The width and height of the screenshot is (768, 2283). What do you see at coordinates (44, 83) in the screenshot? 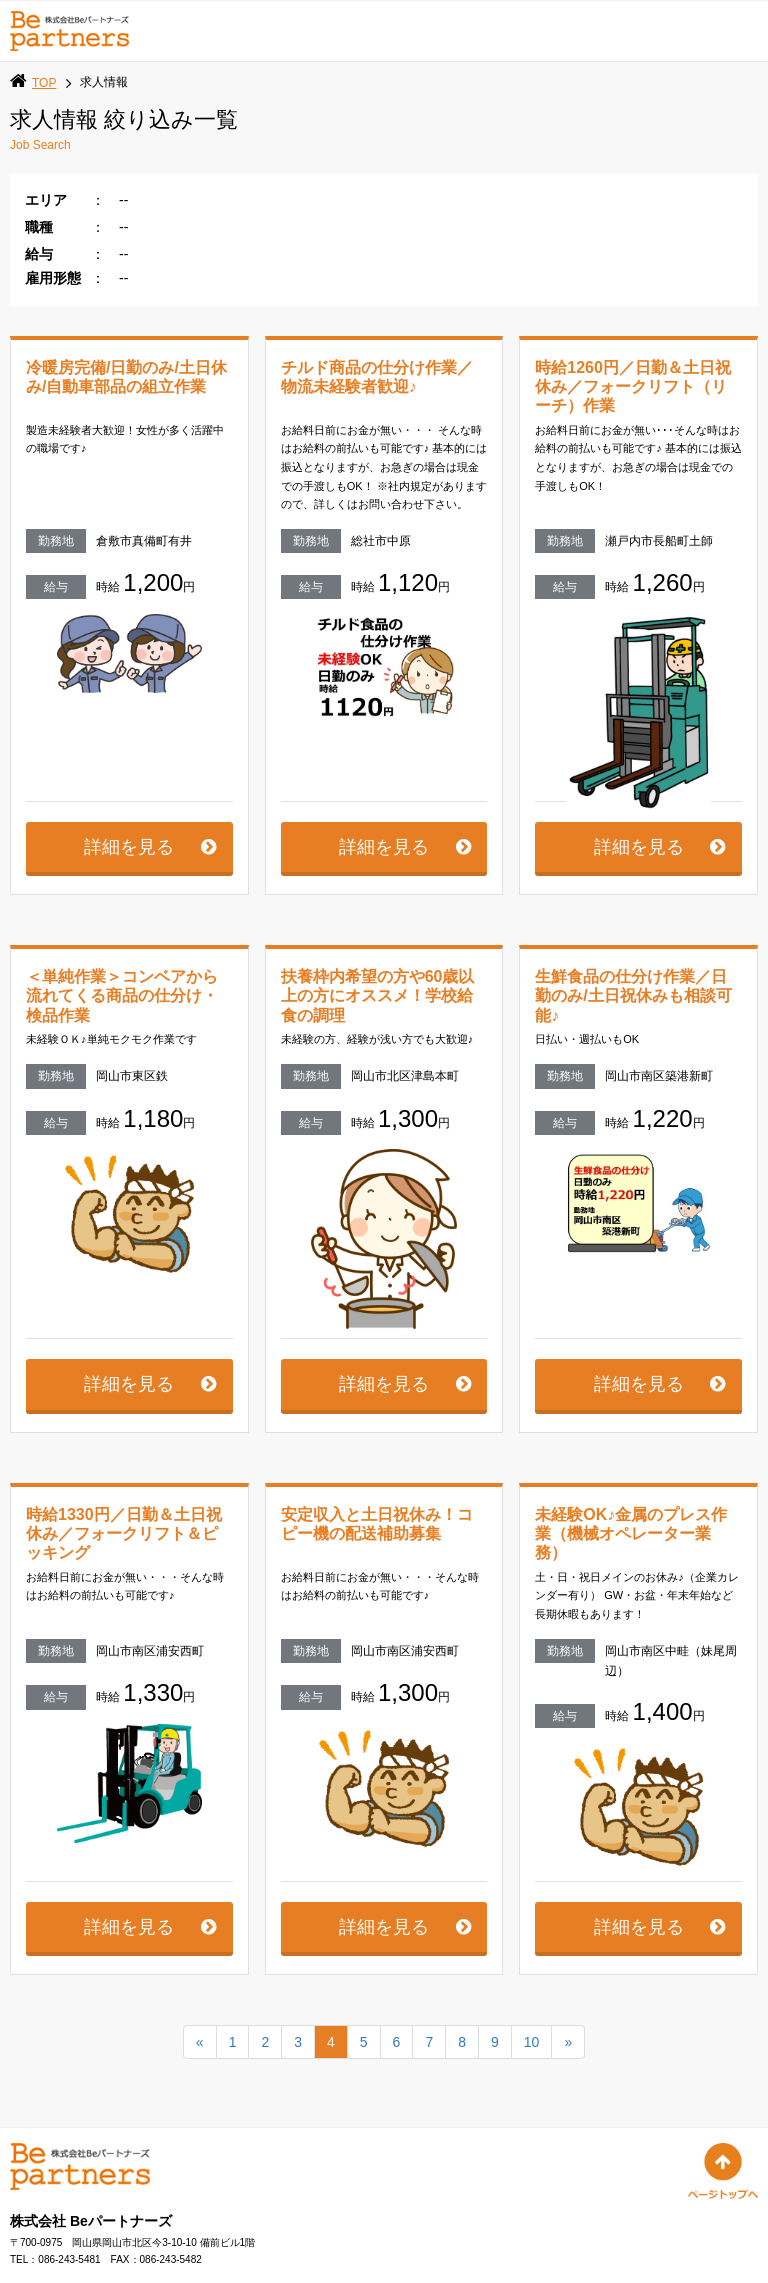
I see `TOP` at bounding box center [44, 83].